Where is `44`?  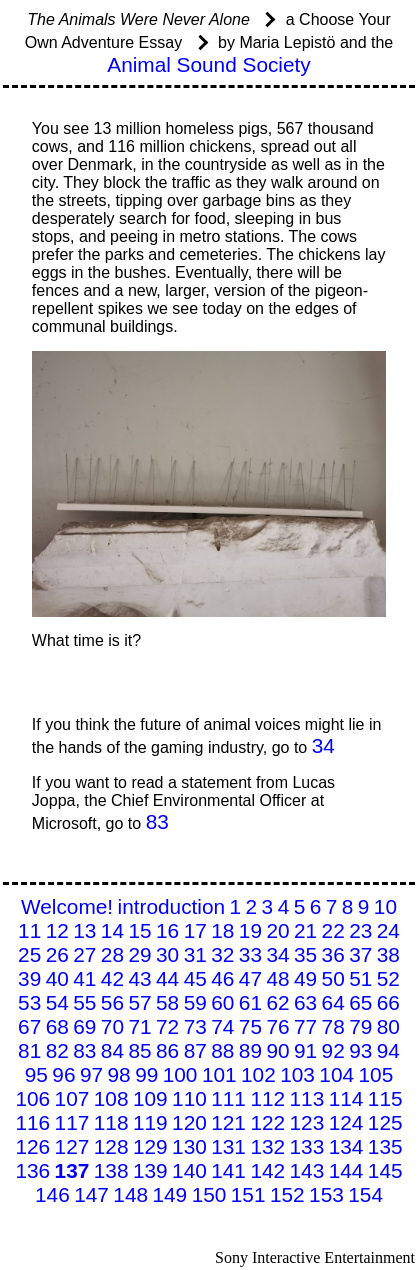 44 is located at coordinates (167, 978).